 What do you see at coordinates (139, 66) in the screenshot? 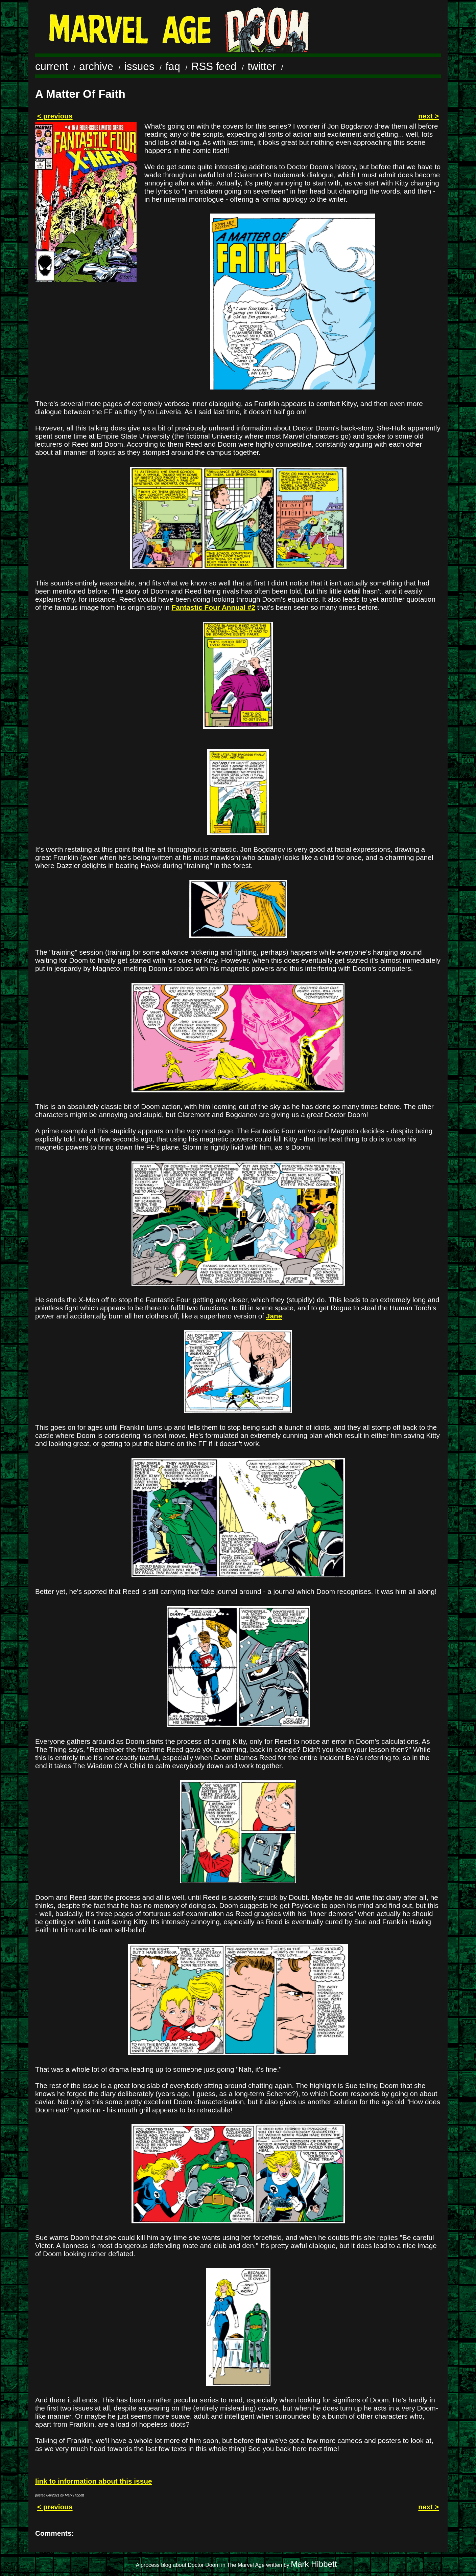
I see `issues` at bounding box center [139, 66].